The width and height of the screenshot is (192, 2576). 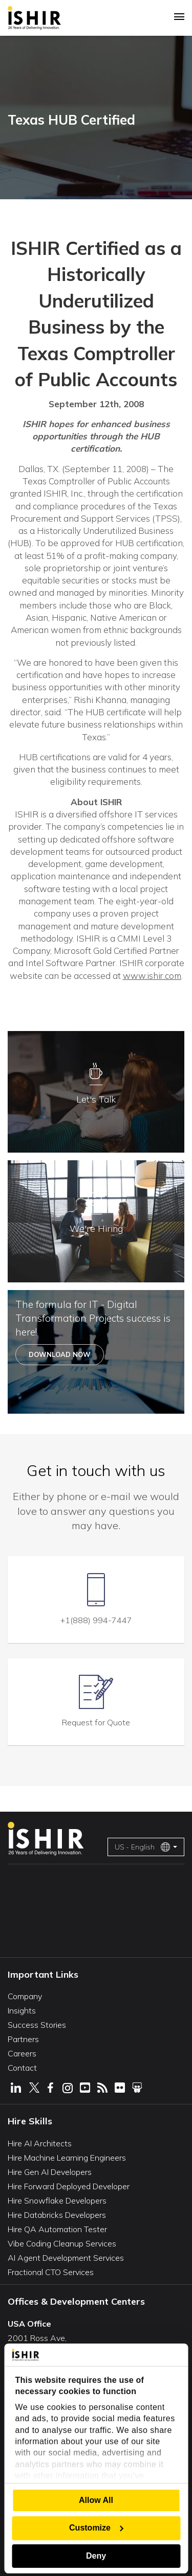 I want to click on Hire AI Architects, so click(x=40, y=2143).